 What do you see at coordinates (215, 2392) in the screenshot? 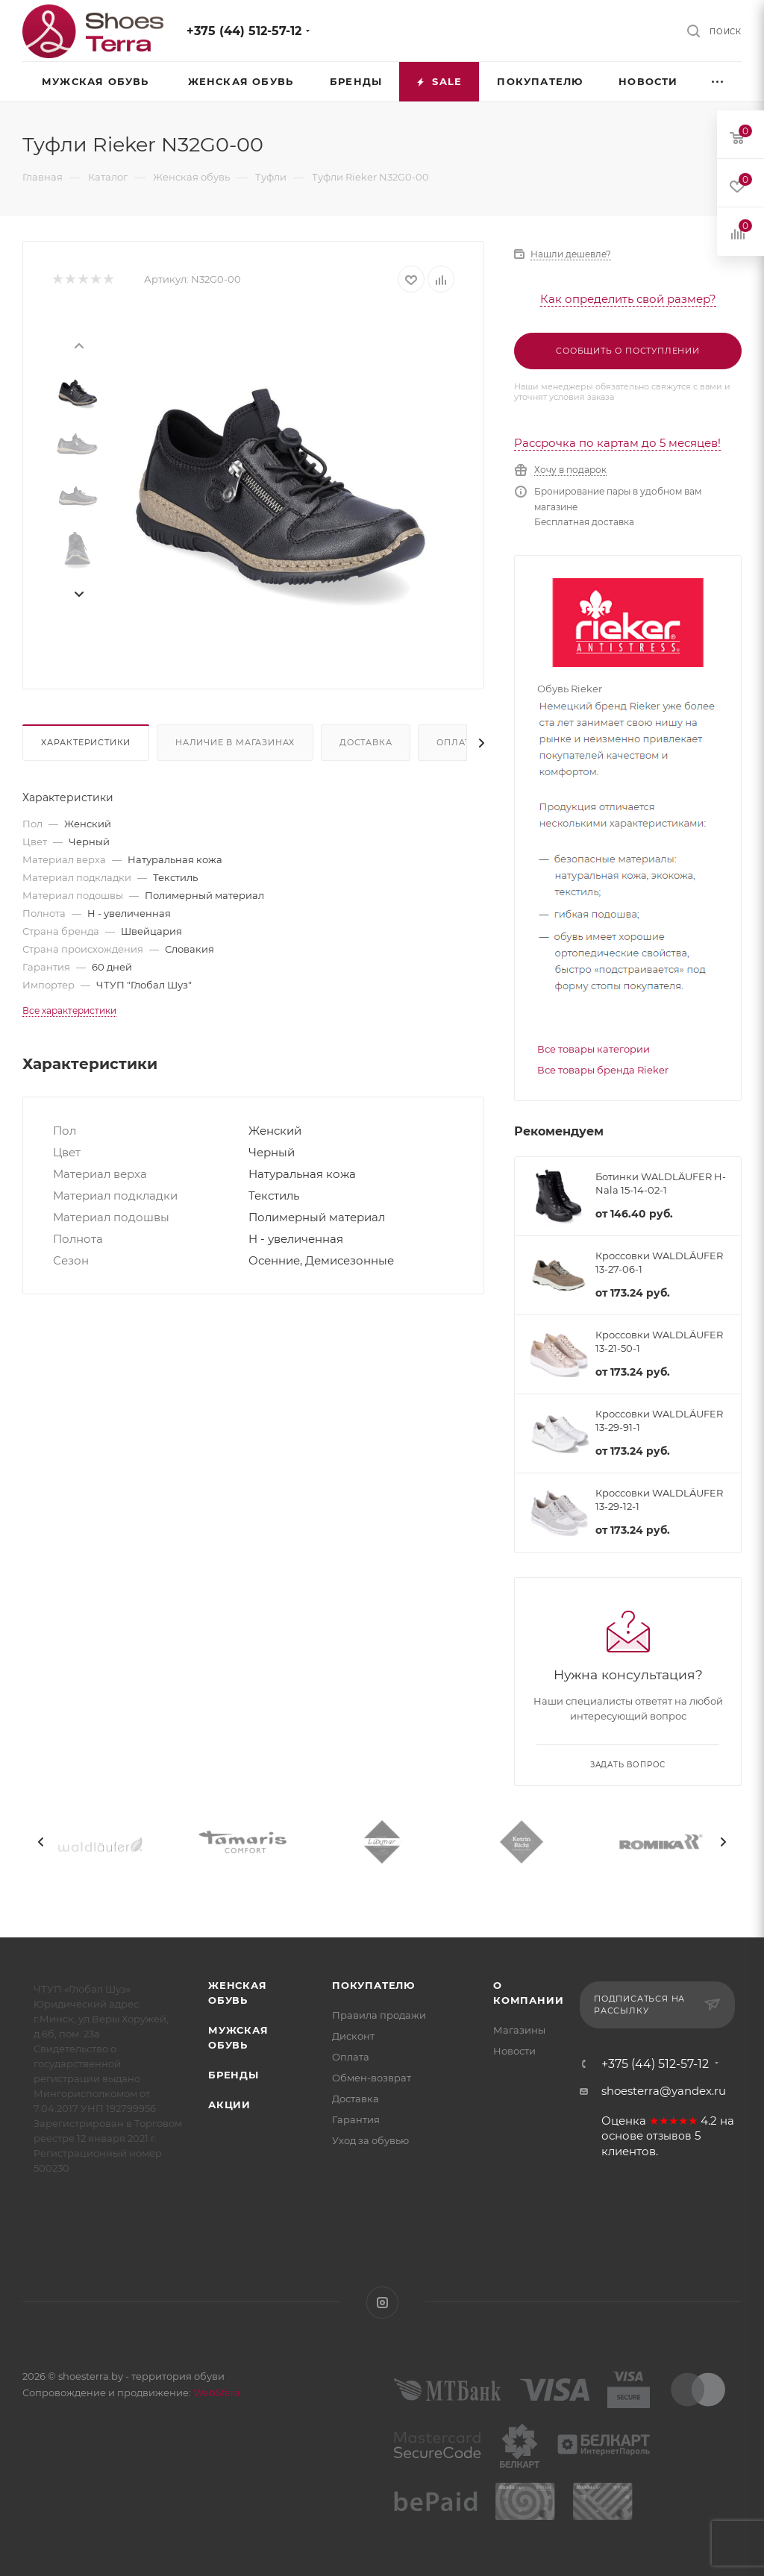
I see `WebSfera` at bounding box center [215, 2392].